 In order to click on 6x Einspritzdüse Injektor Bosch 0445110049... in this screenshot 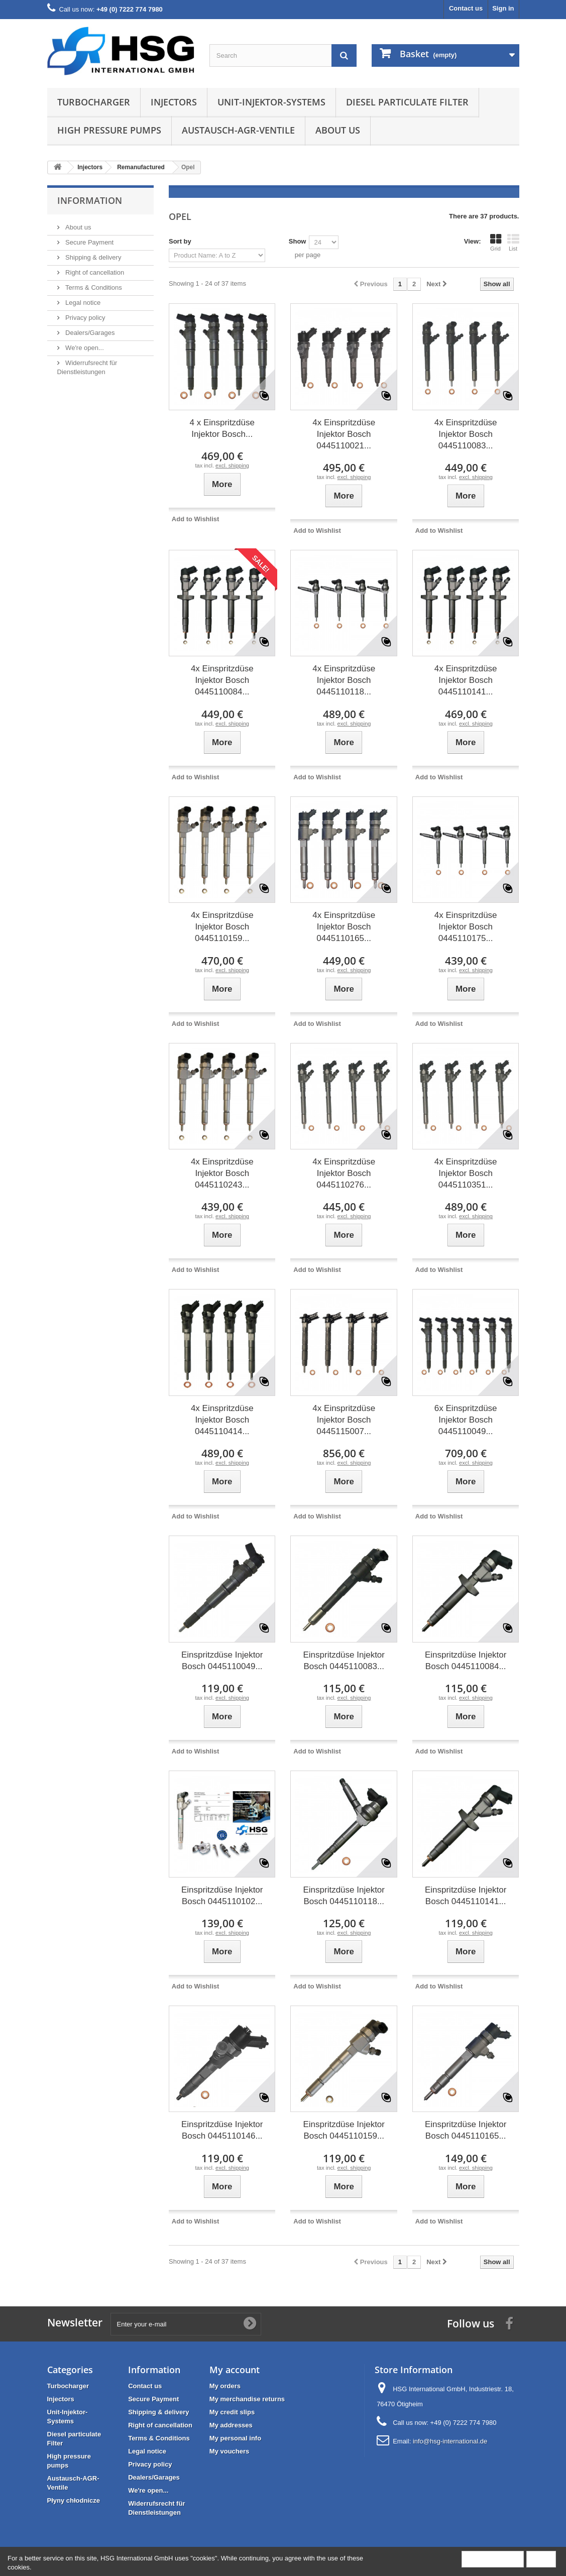, I will do `click(465, 1419)`.